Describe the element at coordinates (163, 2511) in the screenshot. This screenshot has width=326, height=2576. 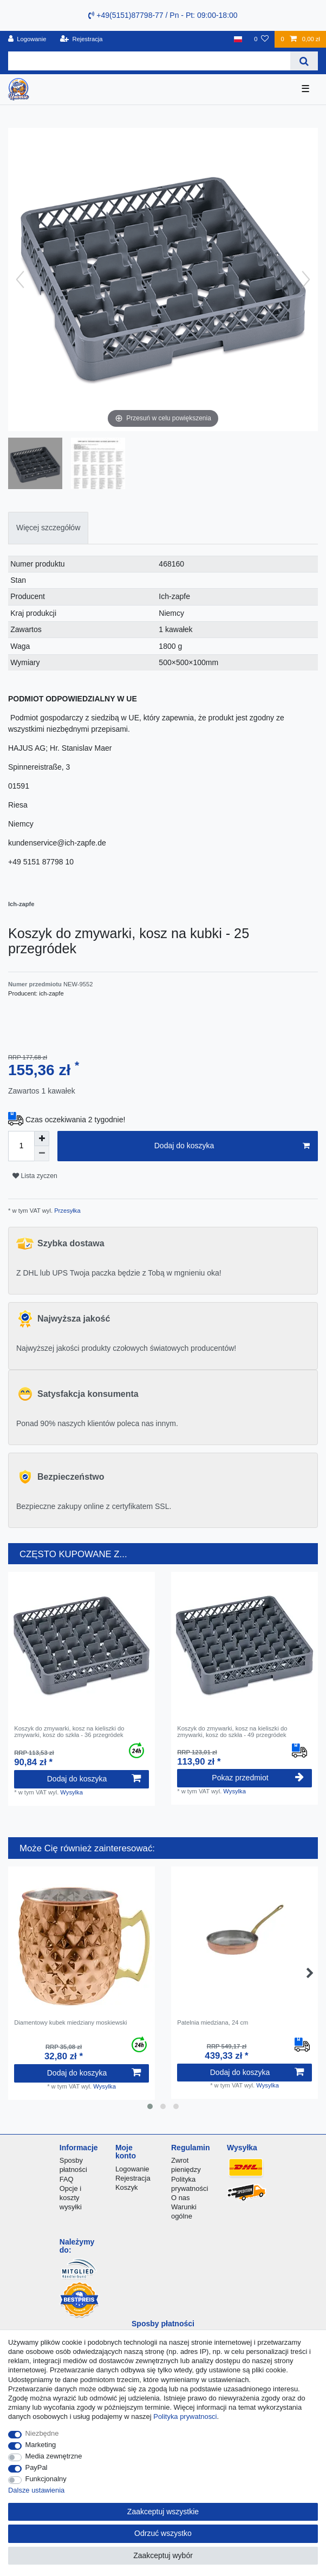
I see `Zaakceptuj wszystkie` at that location.